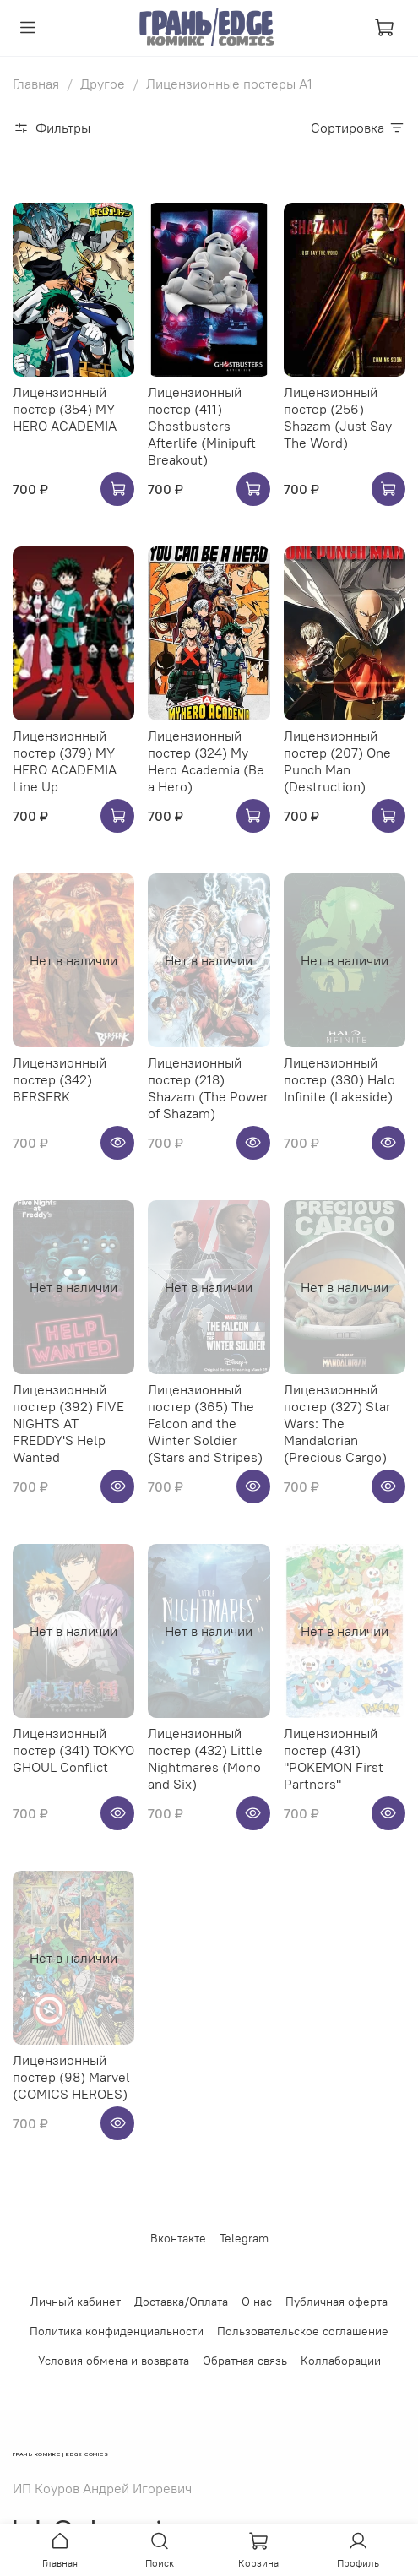 This screenshot has height=2576, width=418. What do you see at coordinates (245, 2360) in the screenshot?
I see `Обратная связь` at bounding box center [245, 2360].